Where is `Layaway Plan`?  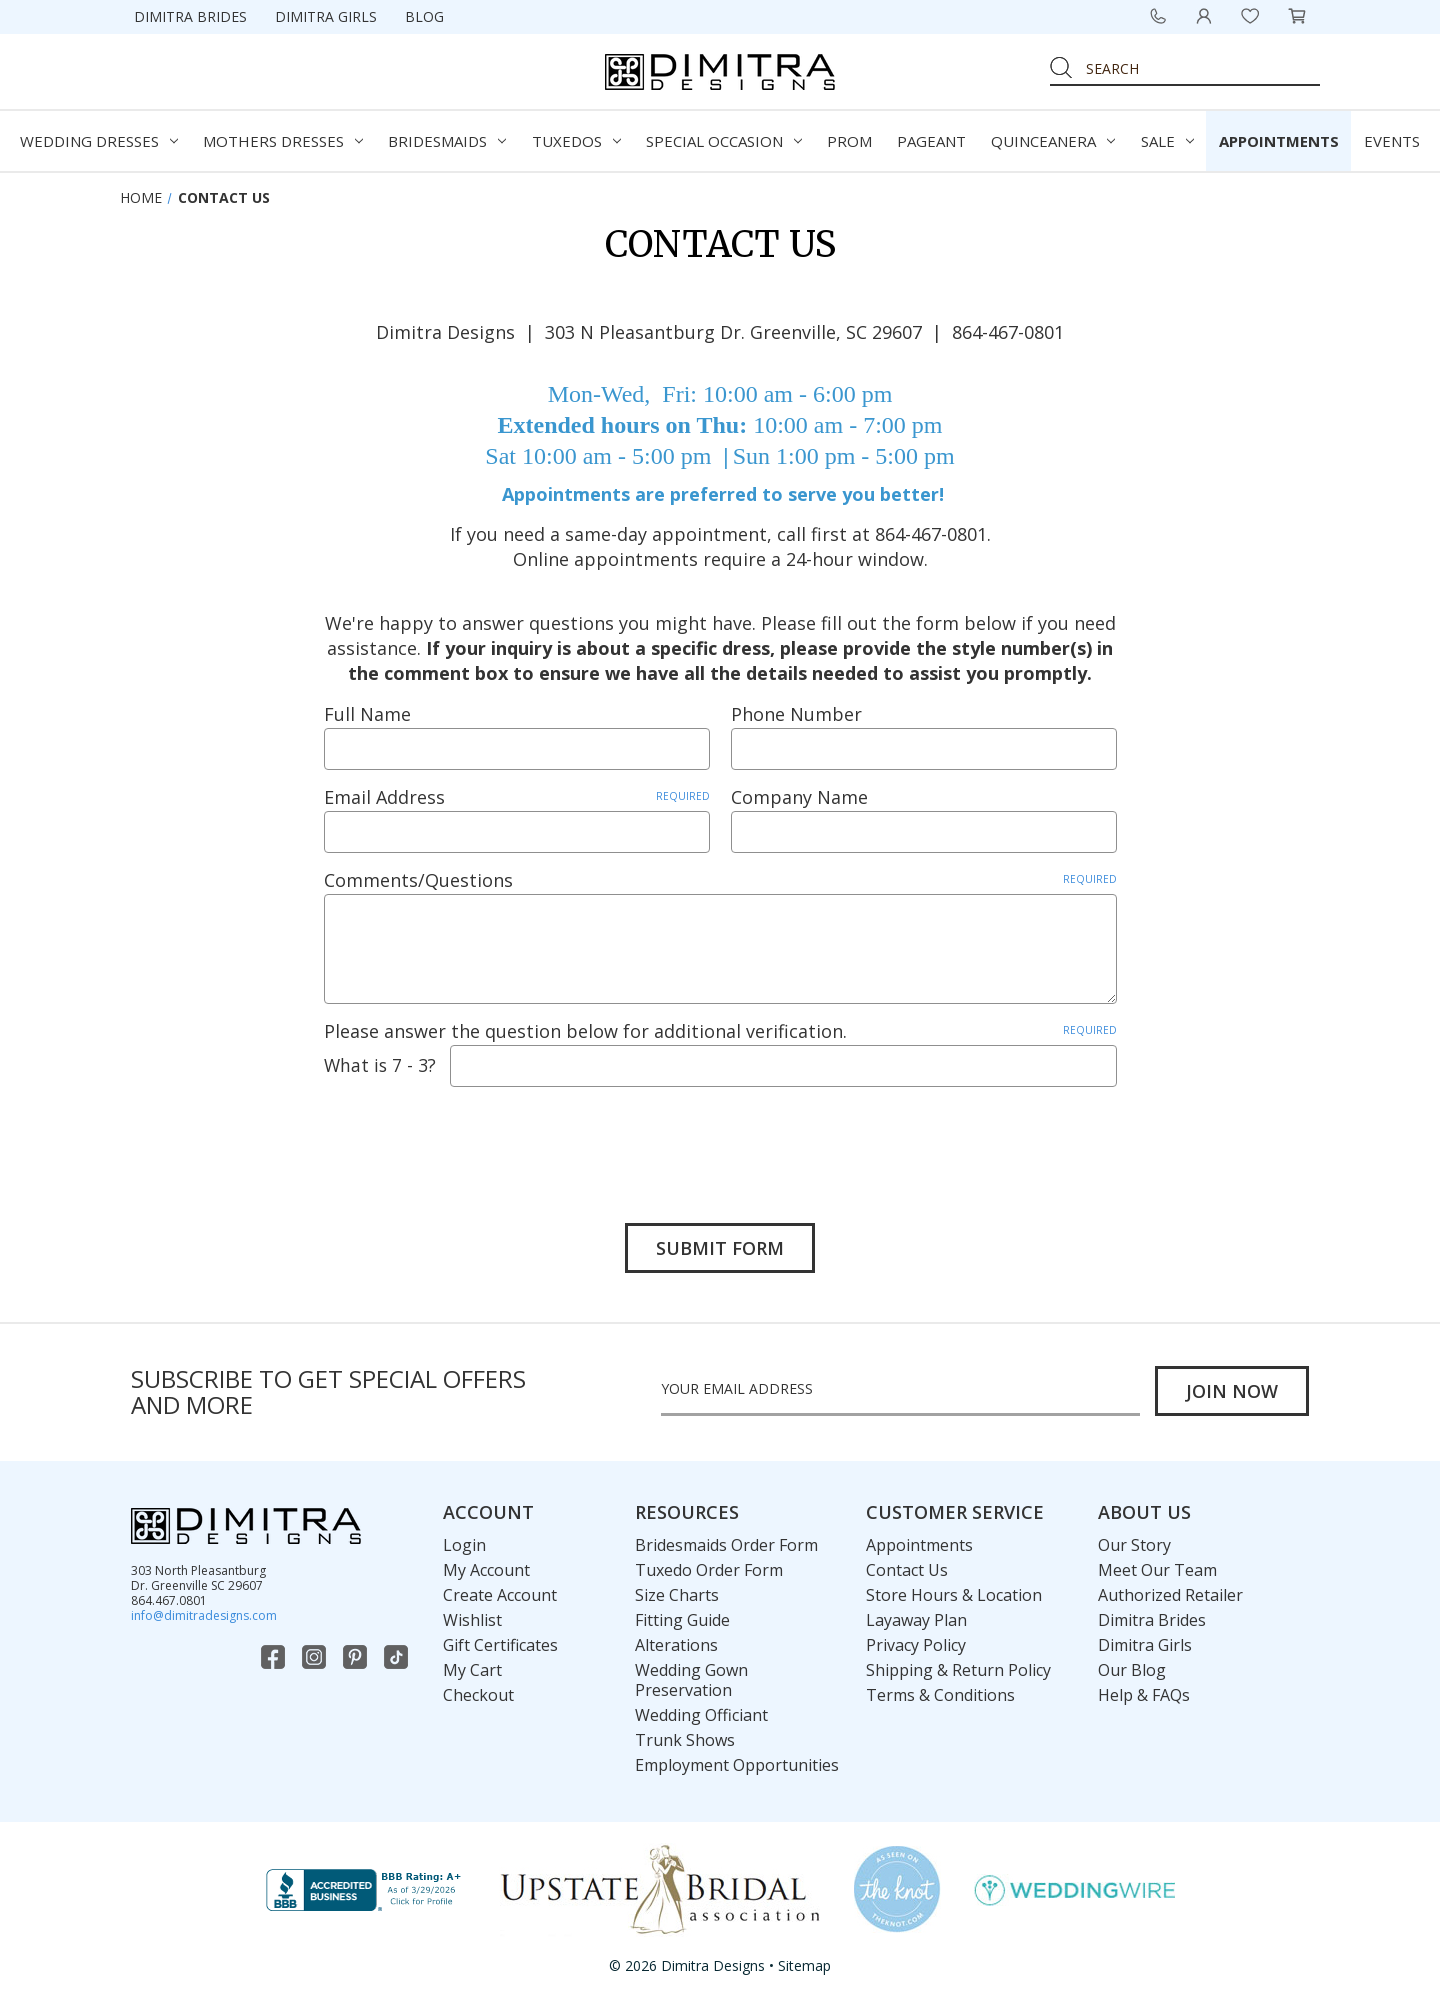 Layaway Plan is located at coordinates (916, 1619).